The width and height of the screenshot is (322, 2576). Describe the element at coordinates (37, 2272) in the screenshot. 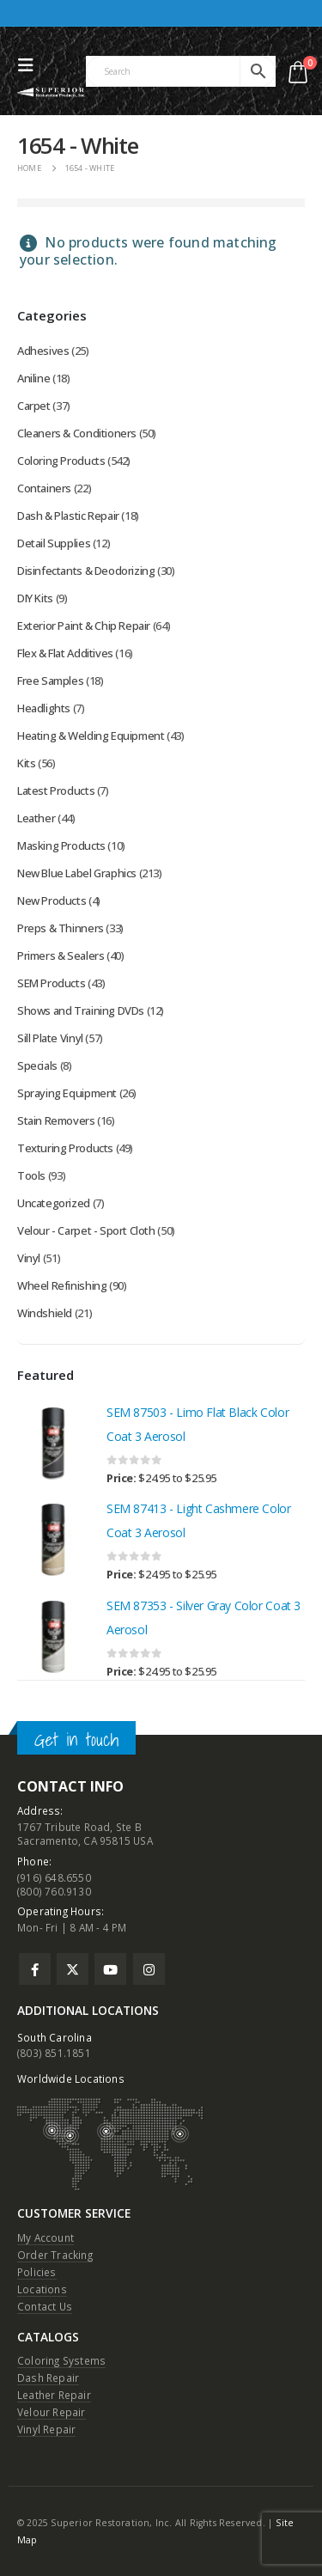

I see `Policies` at that location.